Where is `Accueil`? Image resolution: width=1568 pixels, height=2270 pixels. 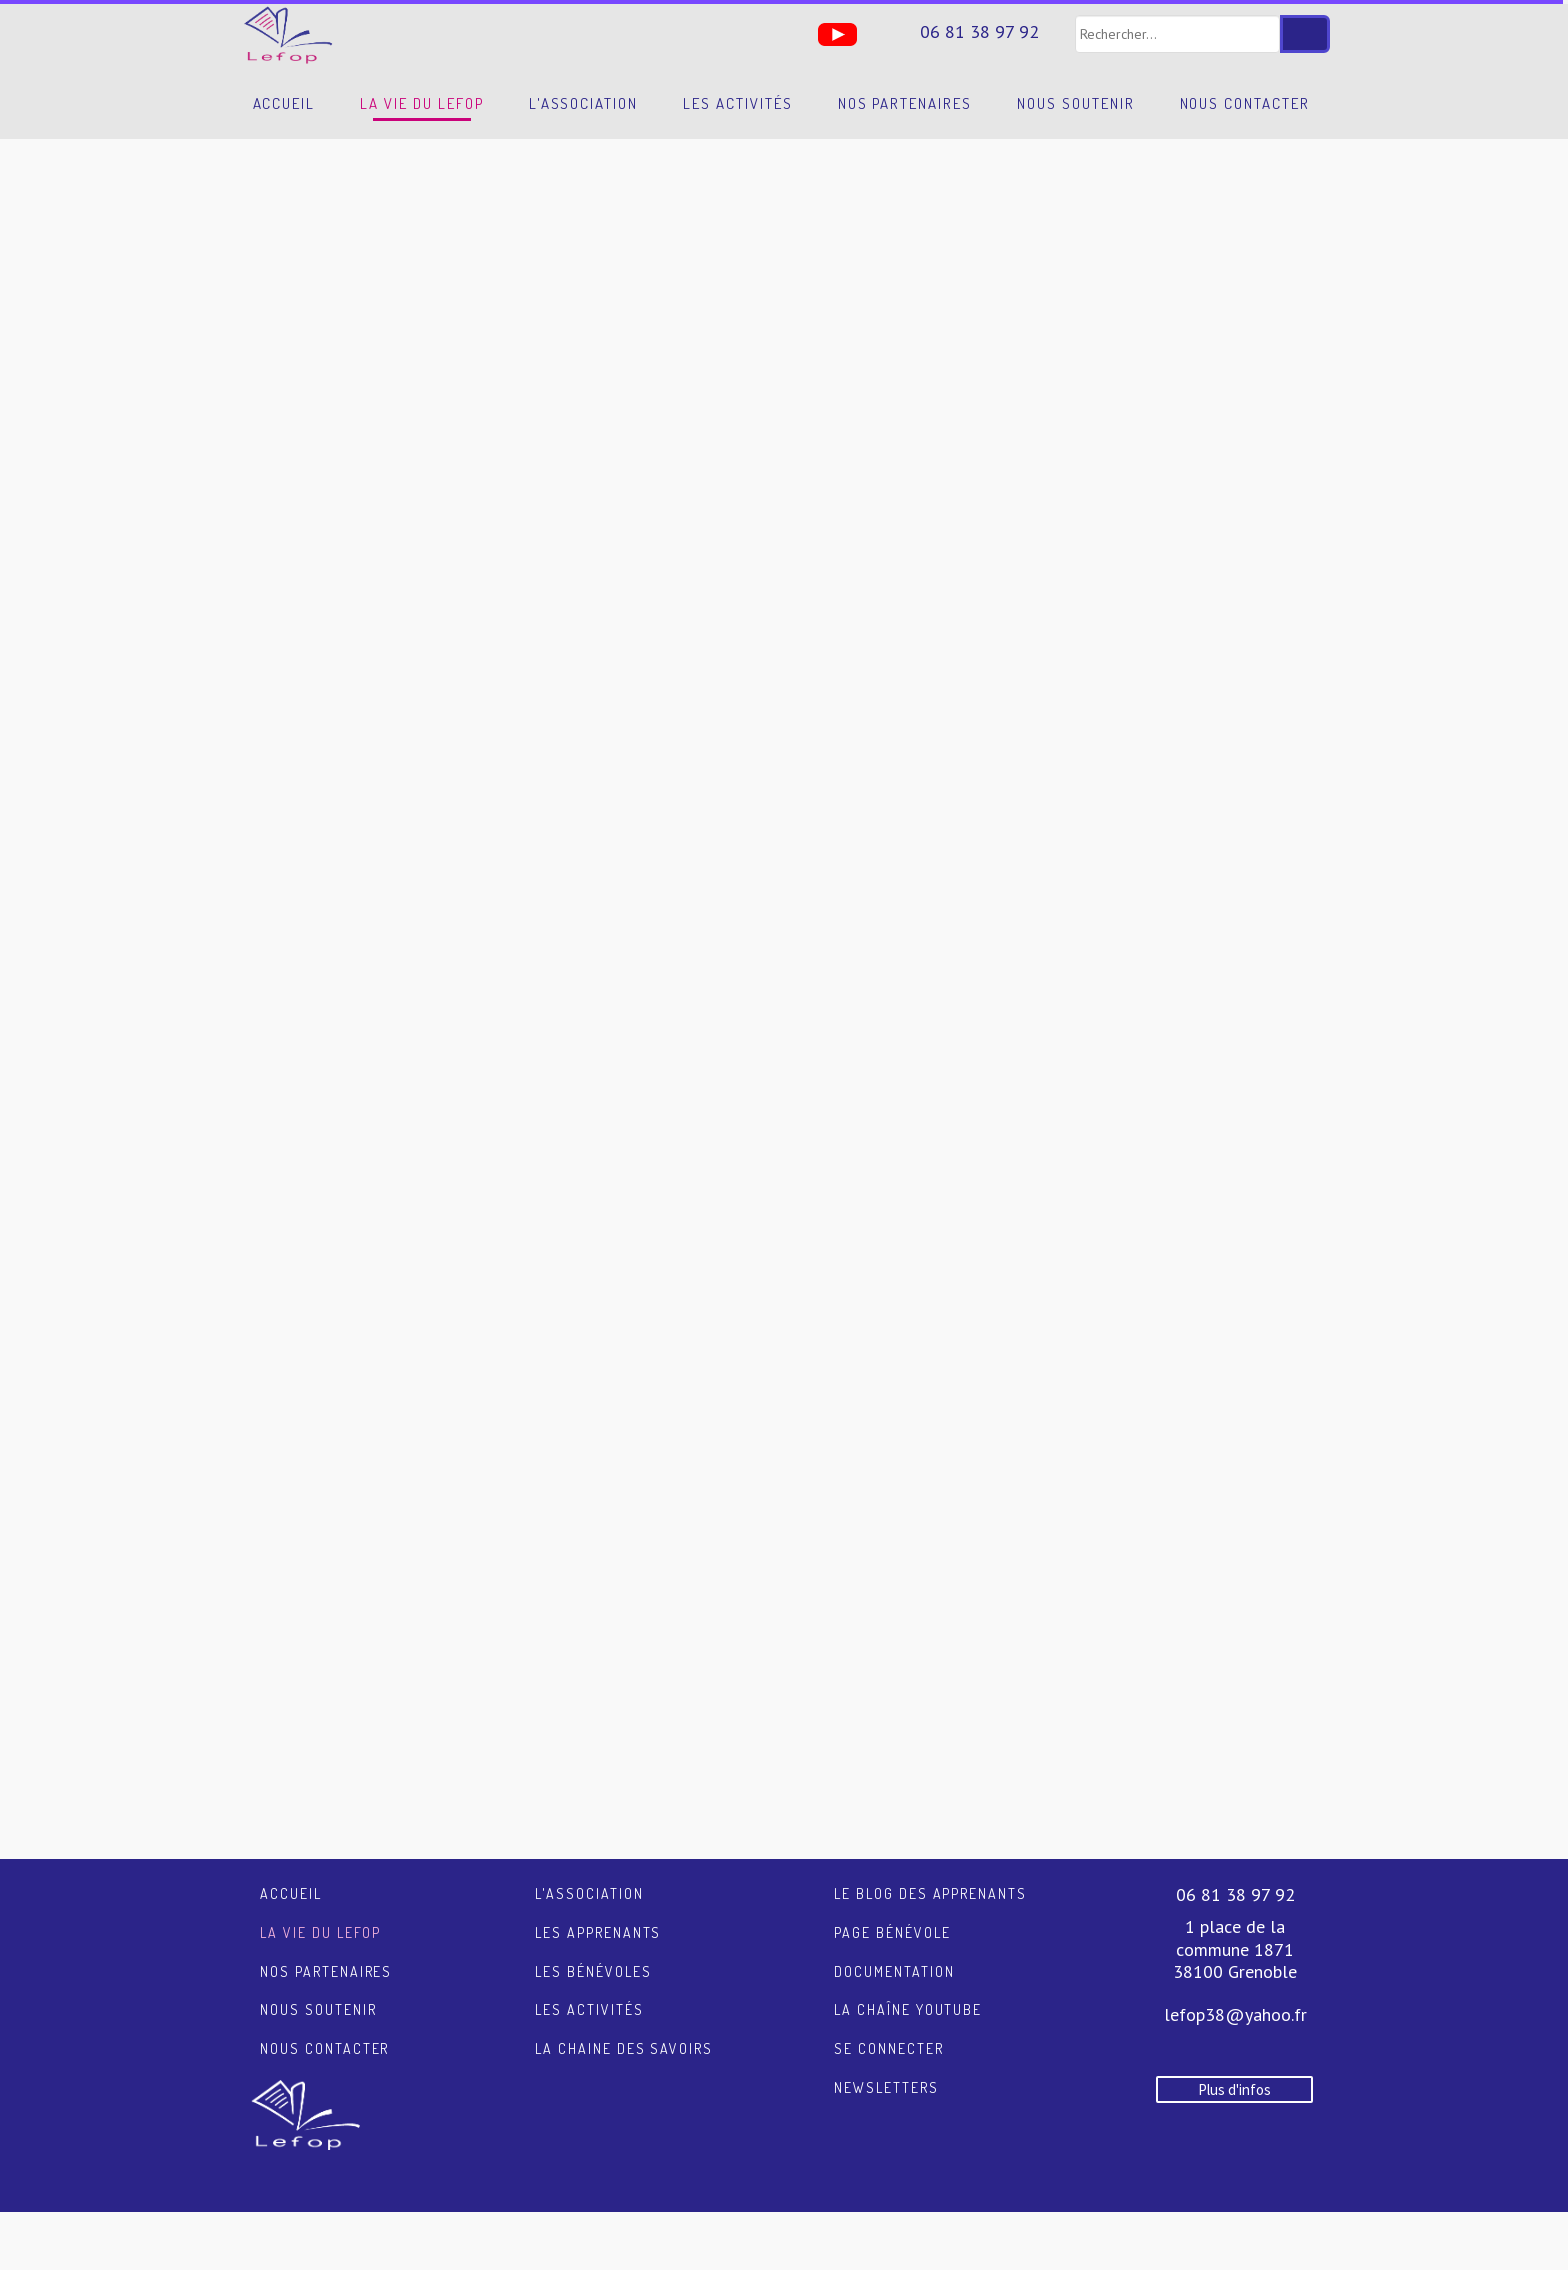
Accueil is located at coordinates (284, 103).